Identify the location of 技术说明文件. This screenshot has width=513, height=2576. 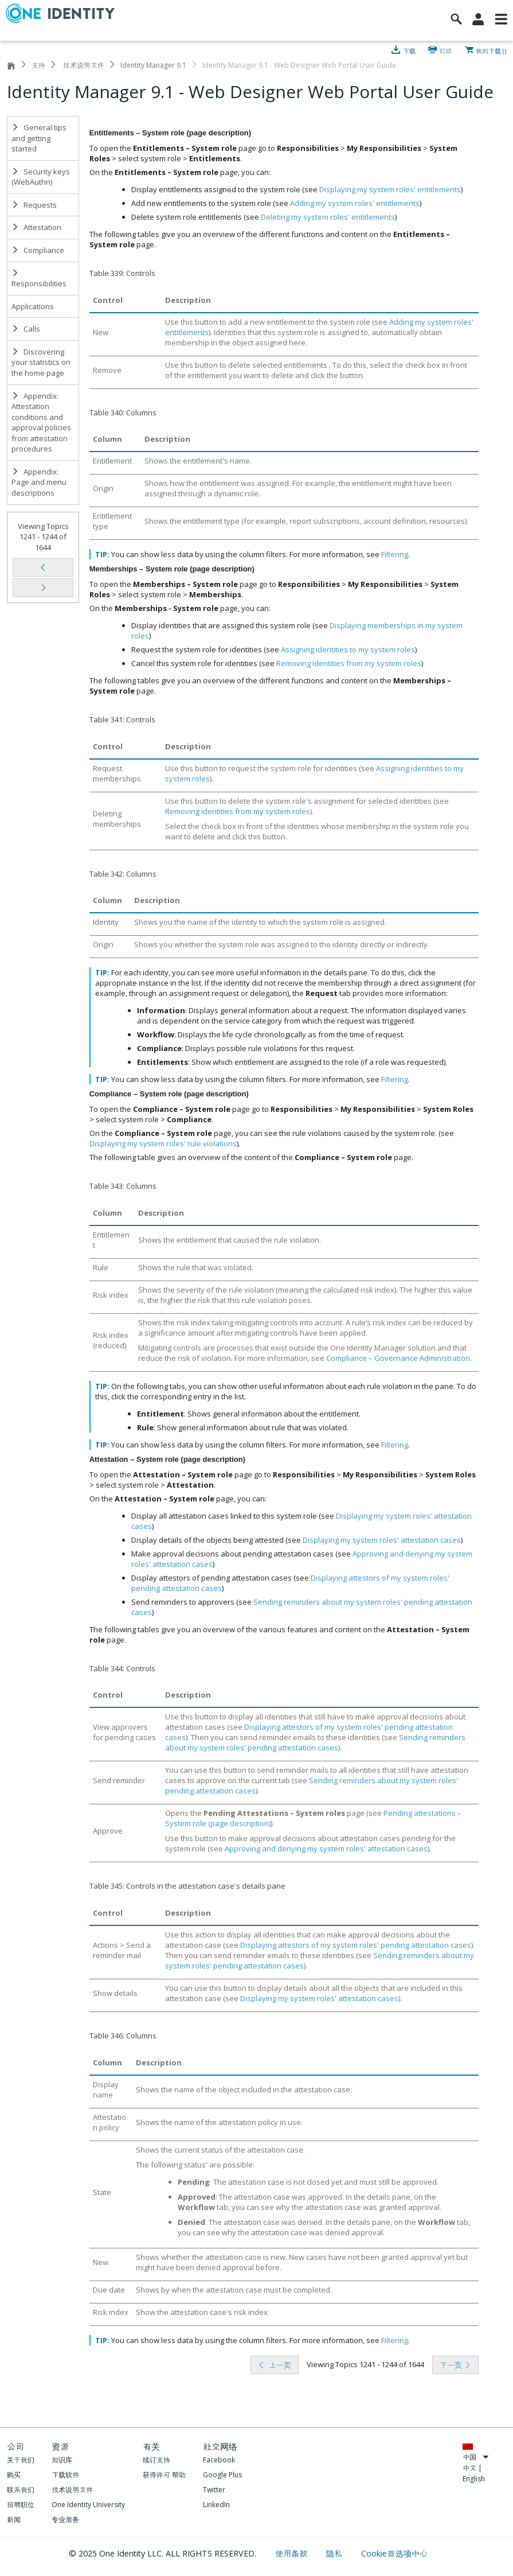
(82, 65).